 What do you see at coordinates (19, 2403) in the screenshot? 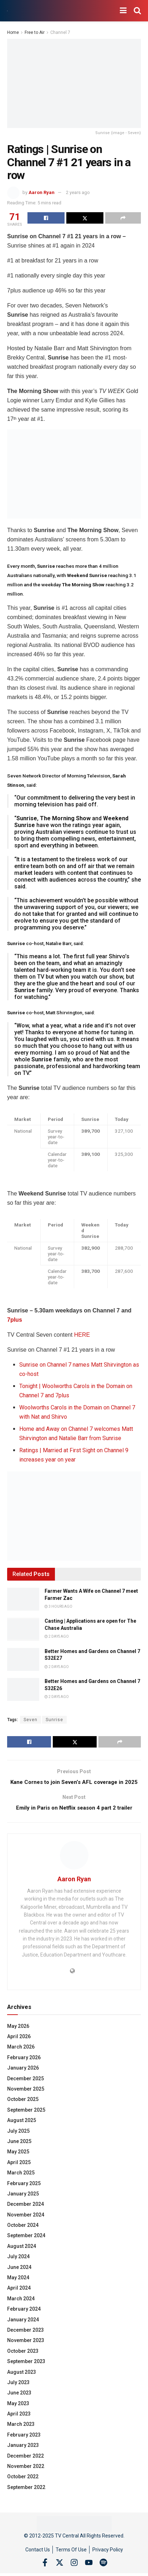
I see `June 2023` at bounding box center [19, 2403].